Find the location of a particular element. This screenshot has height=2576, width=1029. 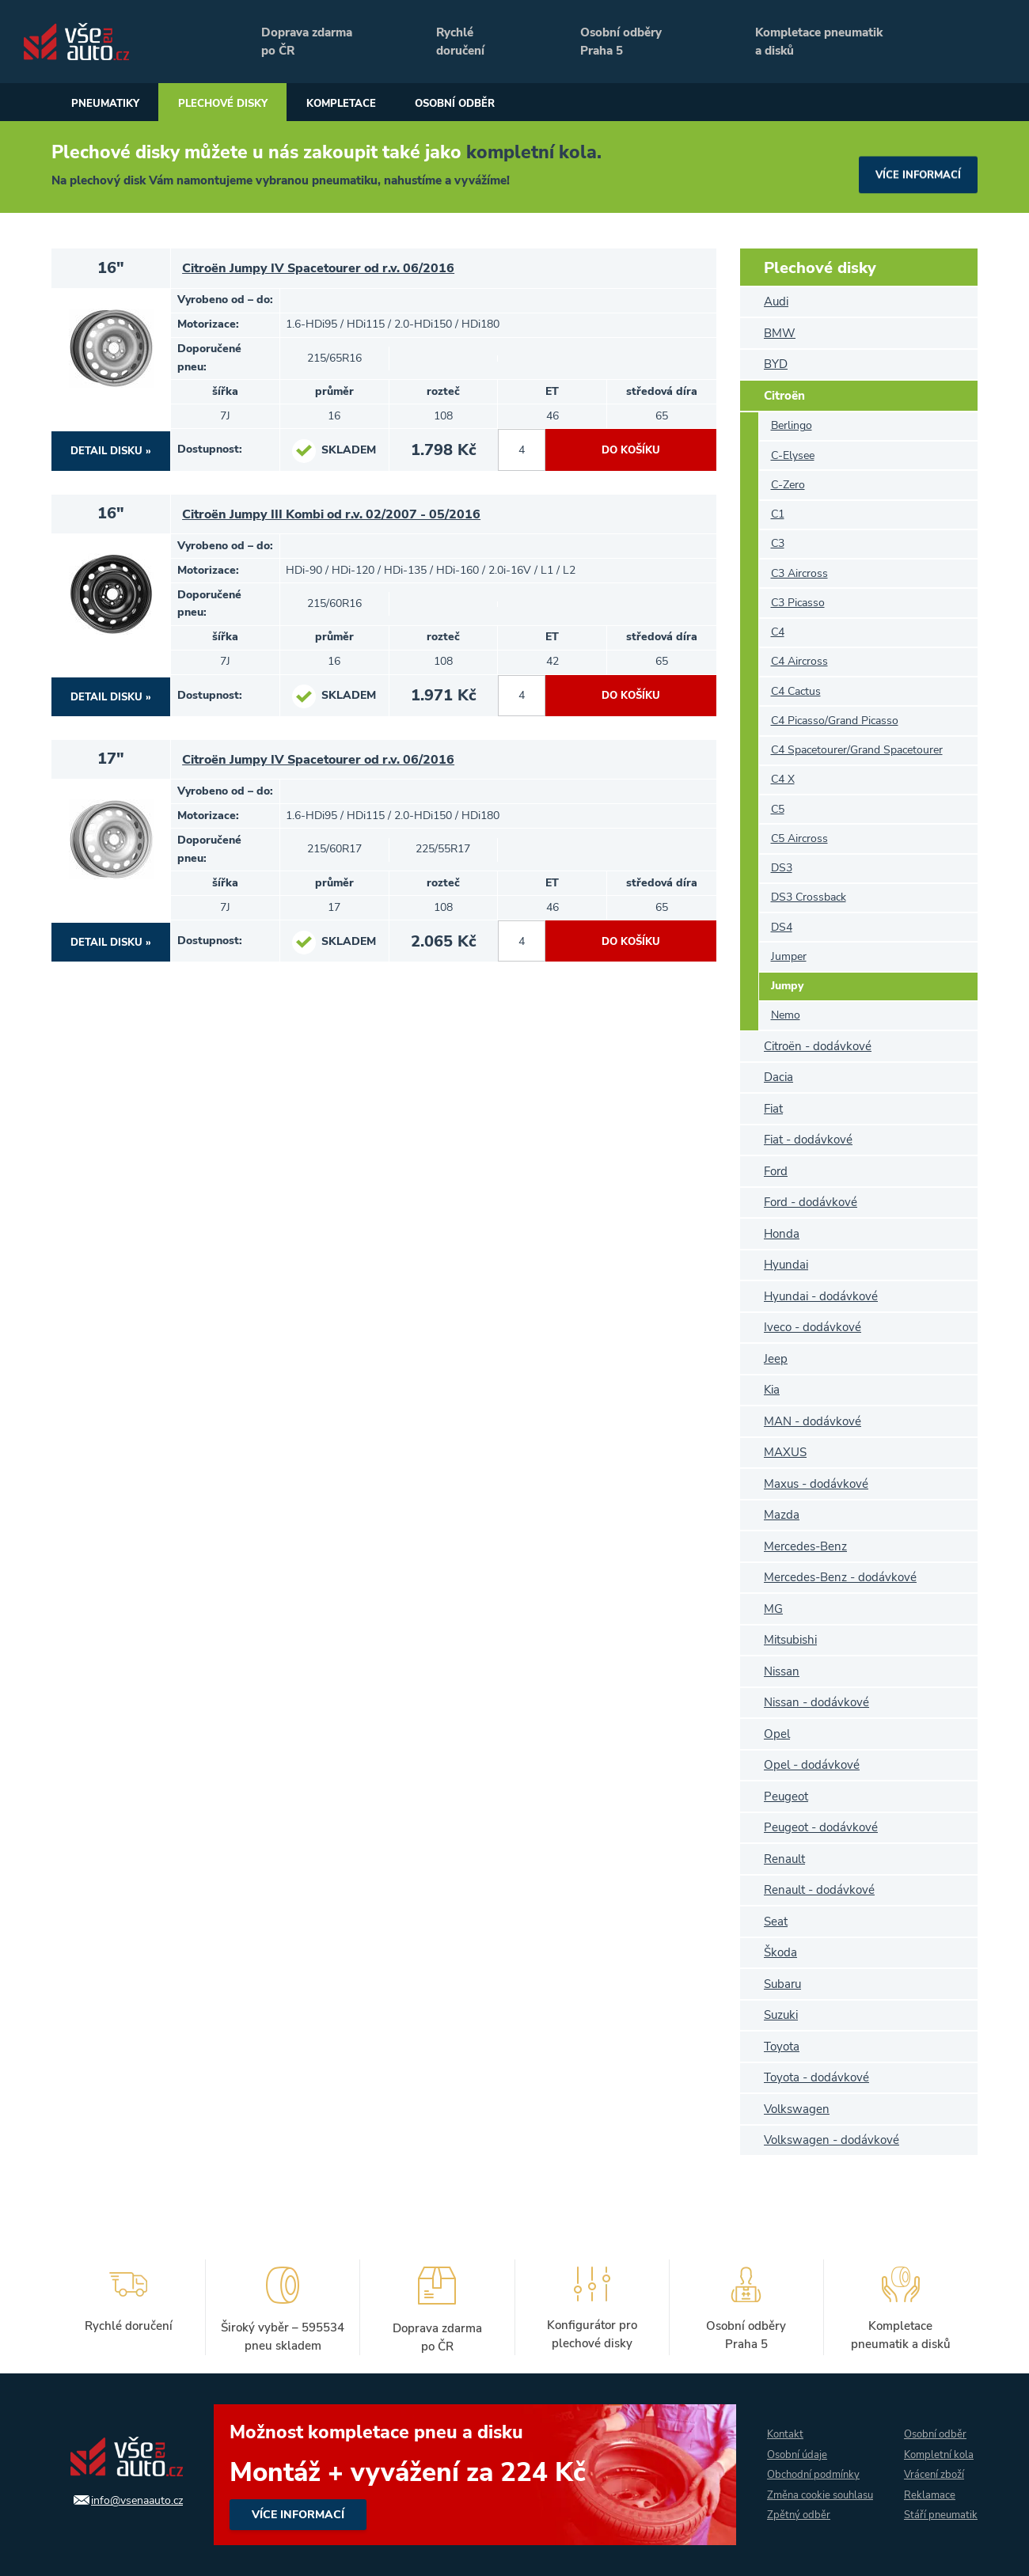

Subaru is located at coordinates (782, 1984).